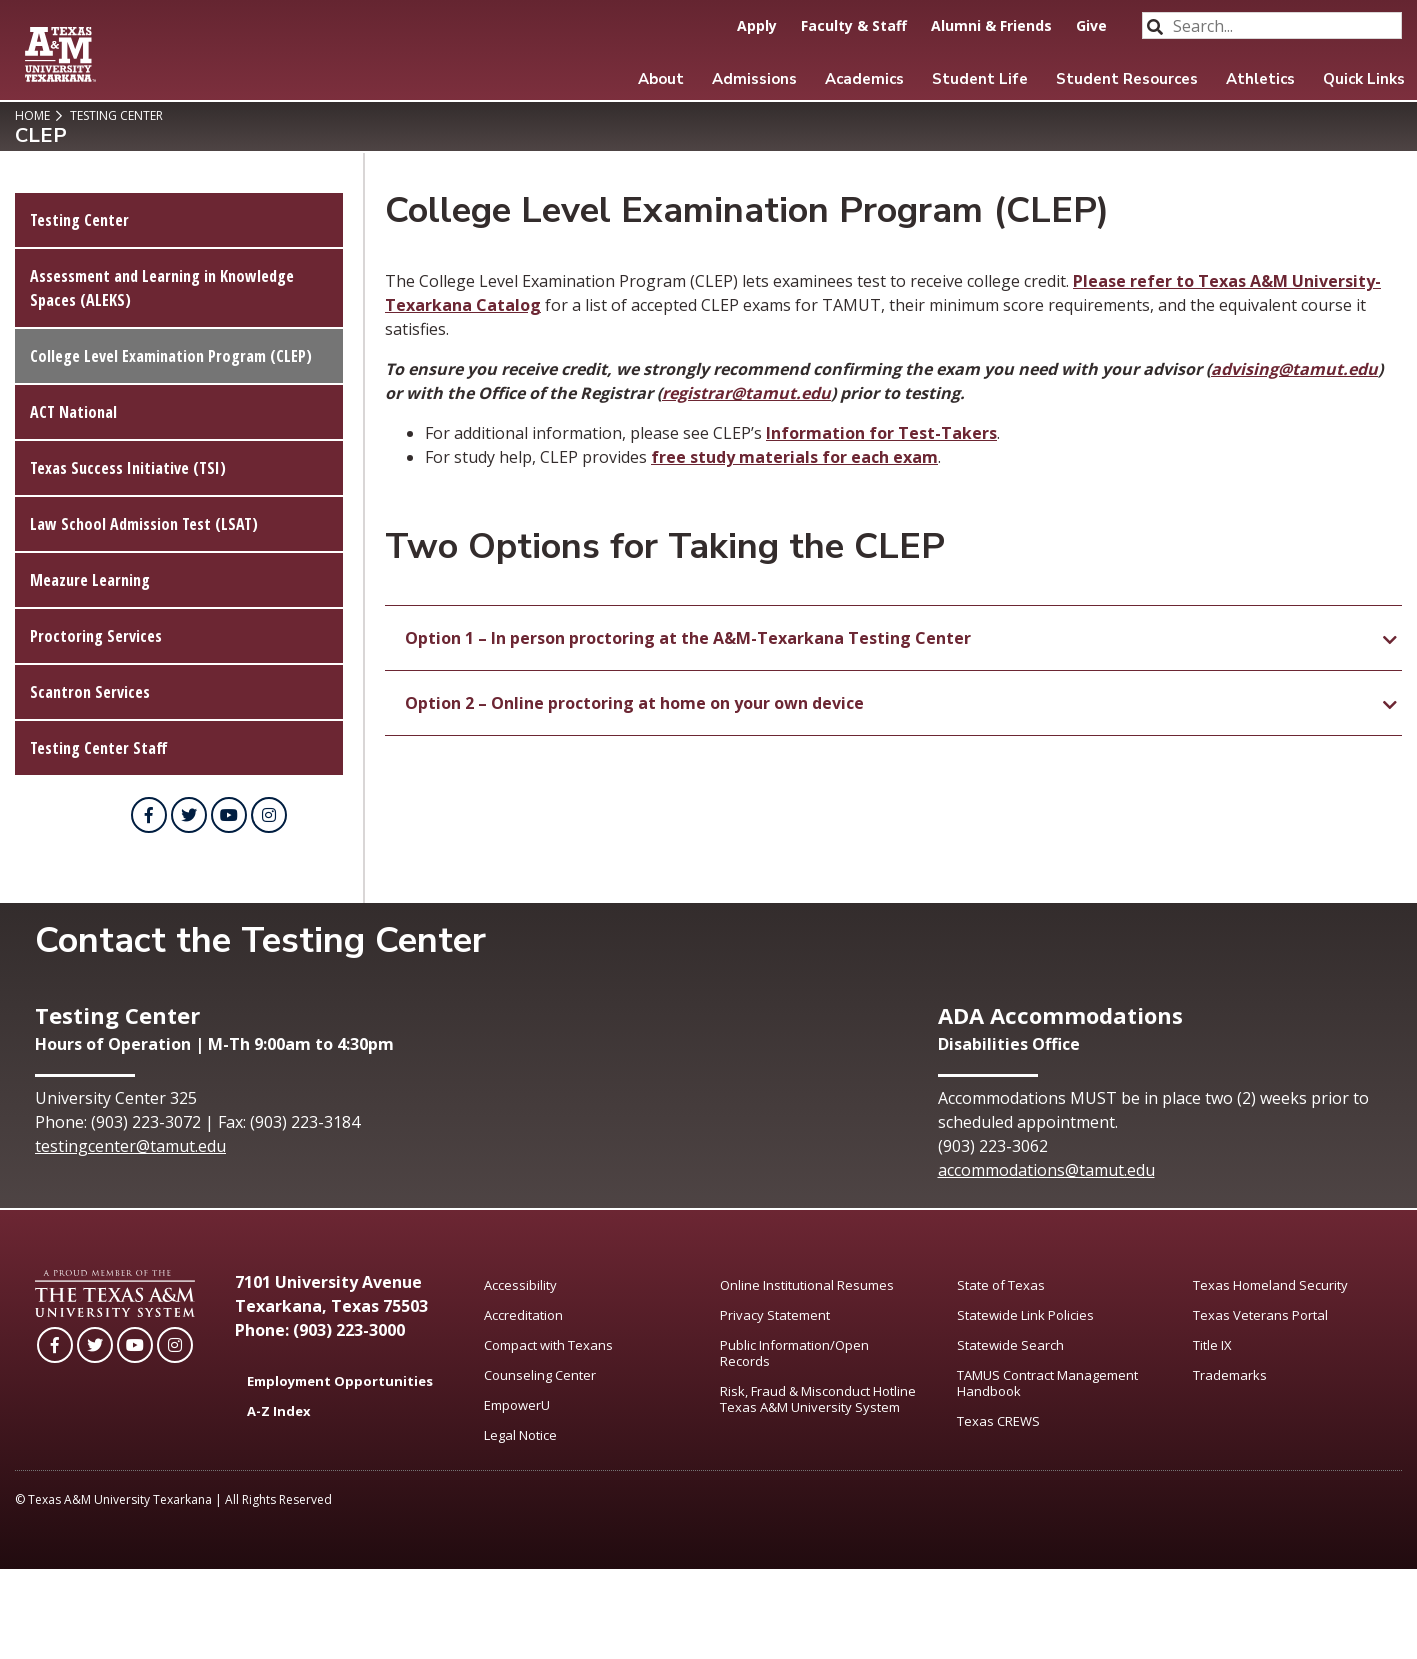 Image resolution: width=1417 pixels, height=1659 pixels. I want to click on Quick Links, so click(1364, 79).